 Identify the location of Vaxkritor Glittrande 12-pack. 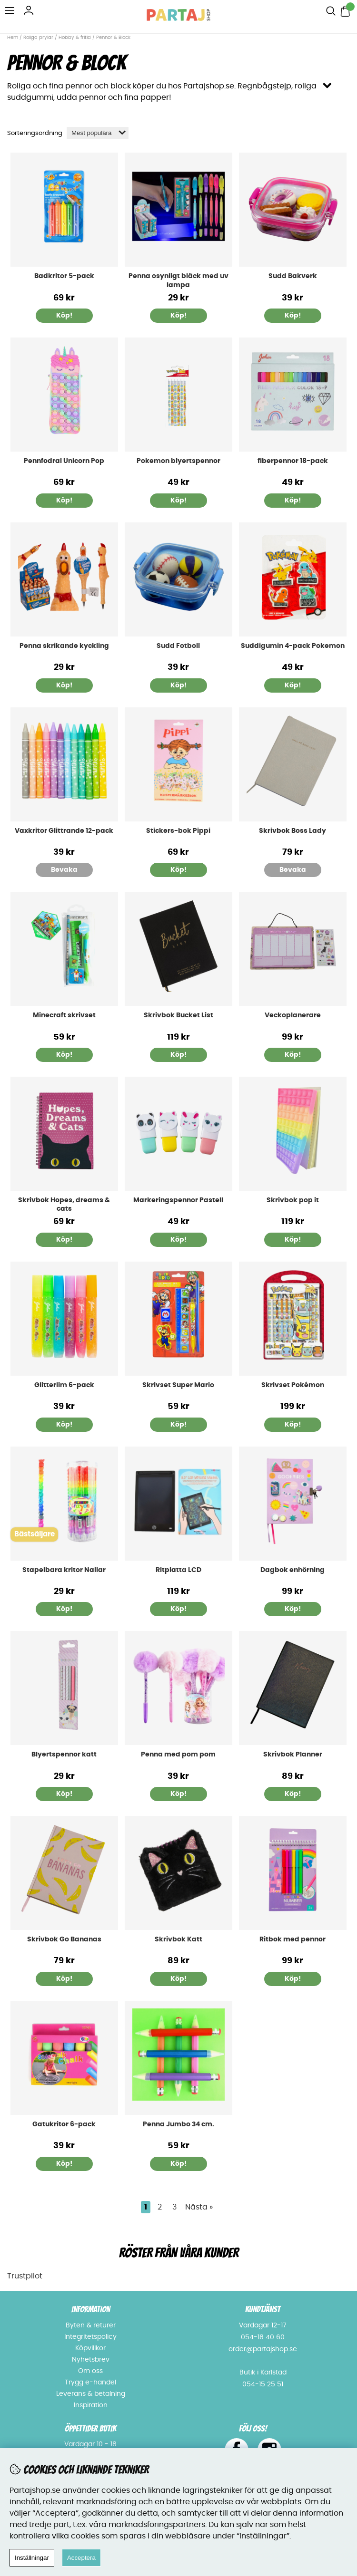
(64, 831).